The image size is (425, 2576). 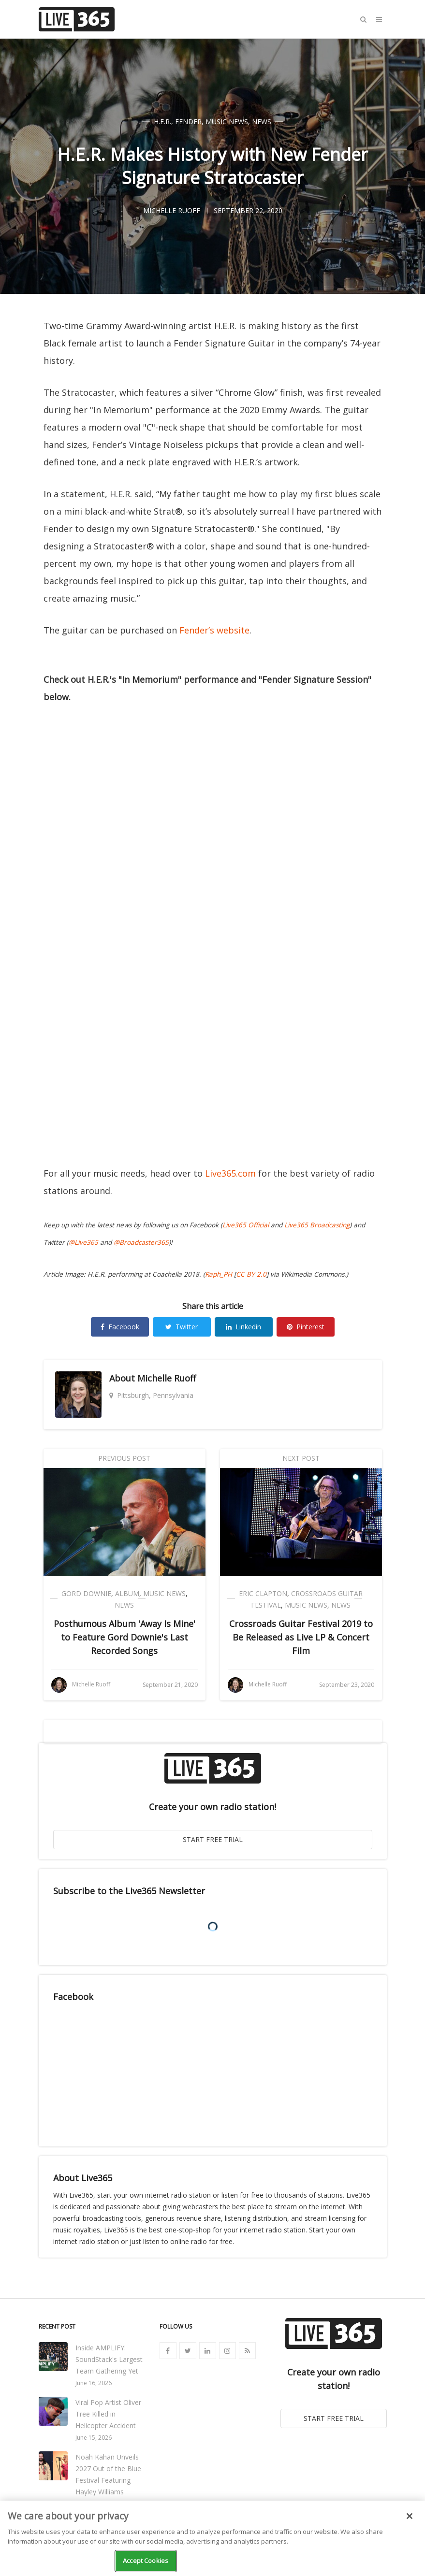 What do you see at coordinates (120, 1326) in the screenshot?
I see `Facebook` at bounding box center [120, 1326].